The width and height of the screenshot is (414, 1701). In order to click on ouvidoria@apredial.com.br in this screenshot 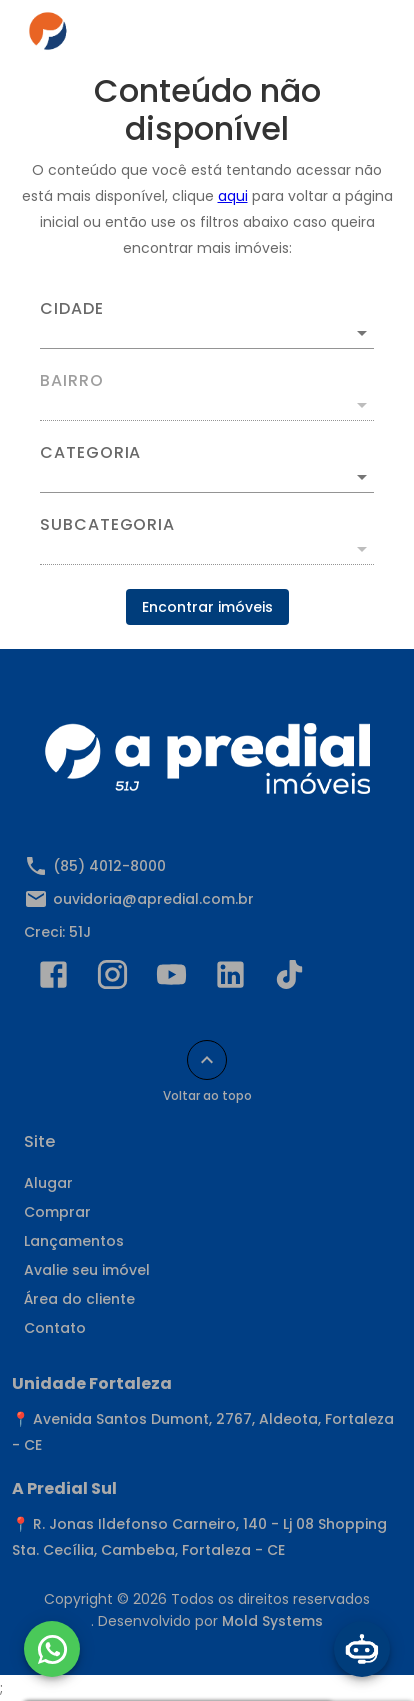, I will do `click(153, 899)`.